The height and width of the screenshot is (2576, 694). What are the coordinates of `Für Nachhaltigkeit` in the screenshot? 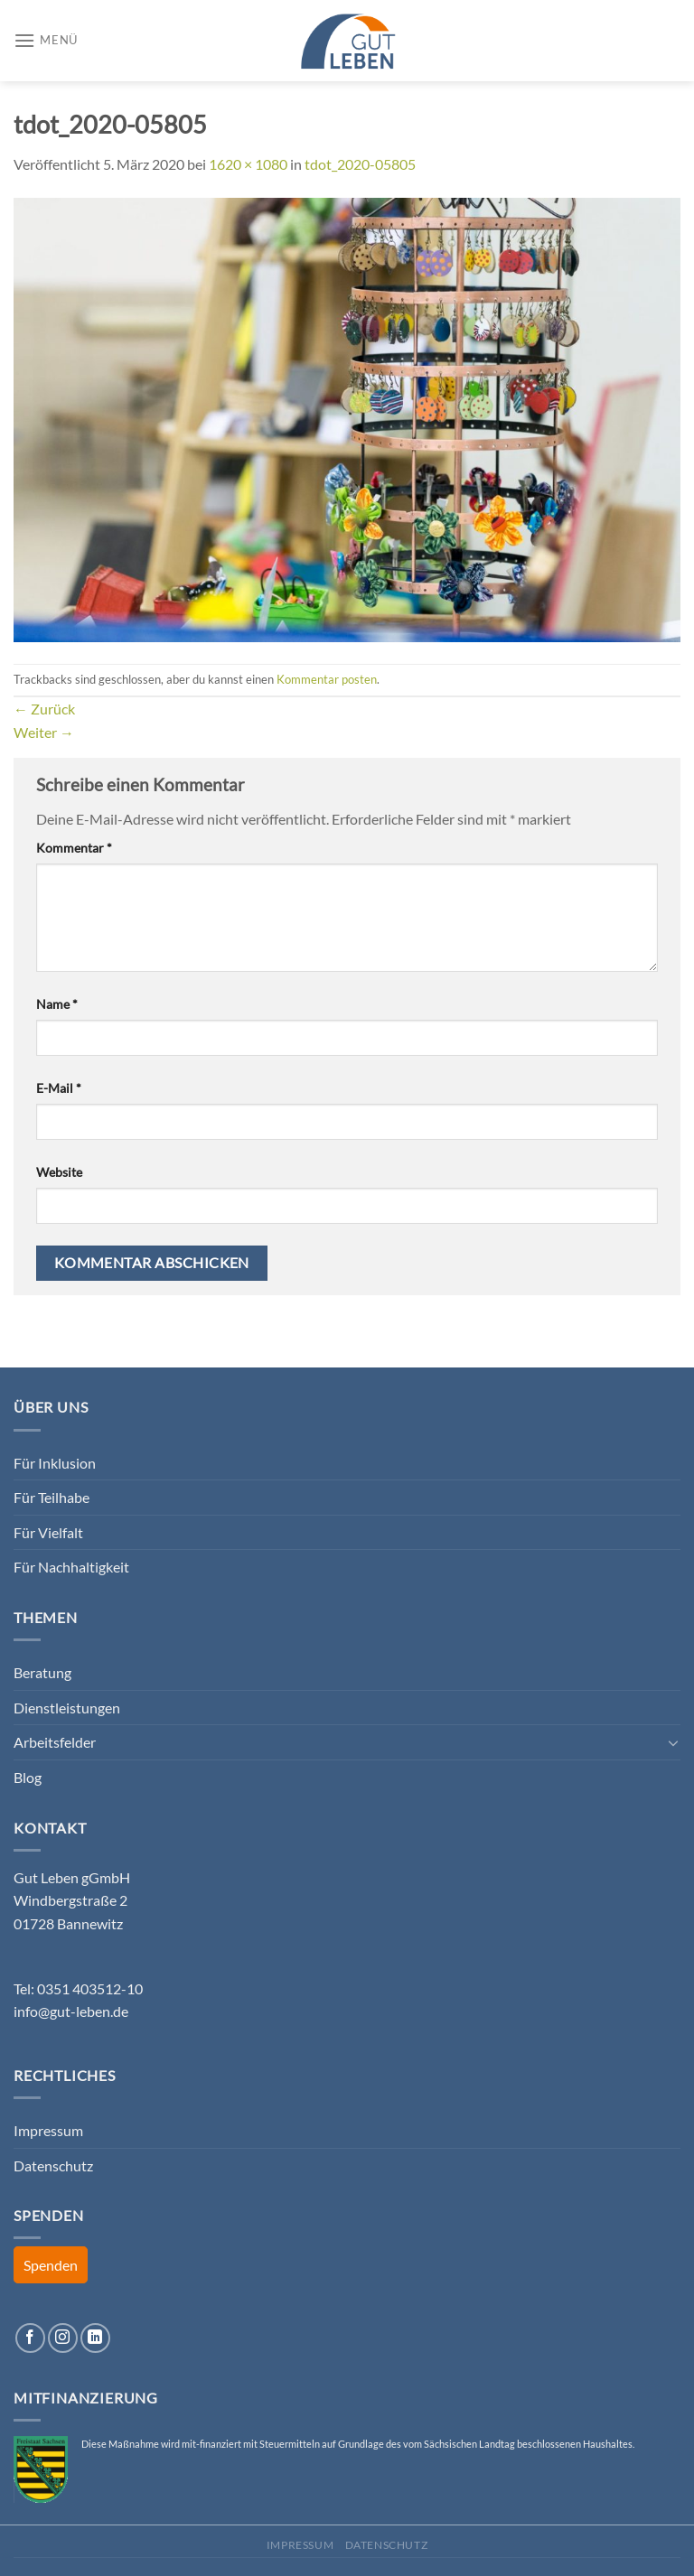 It's located at (71, 1566).